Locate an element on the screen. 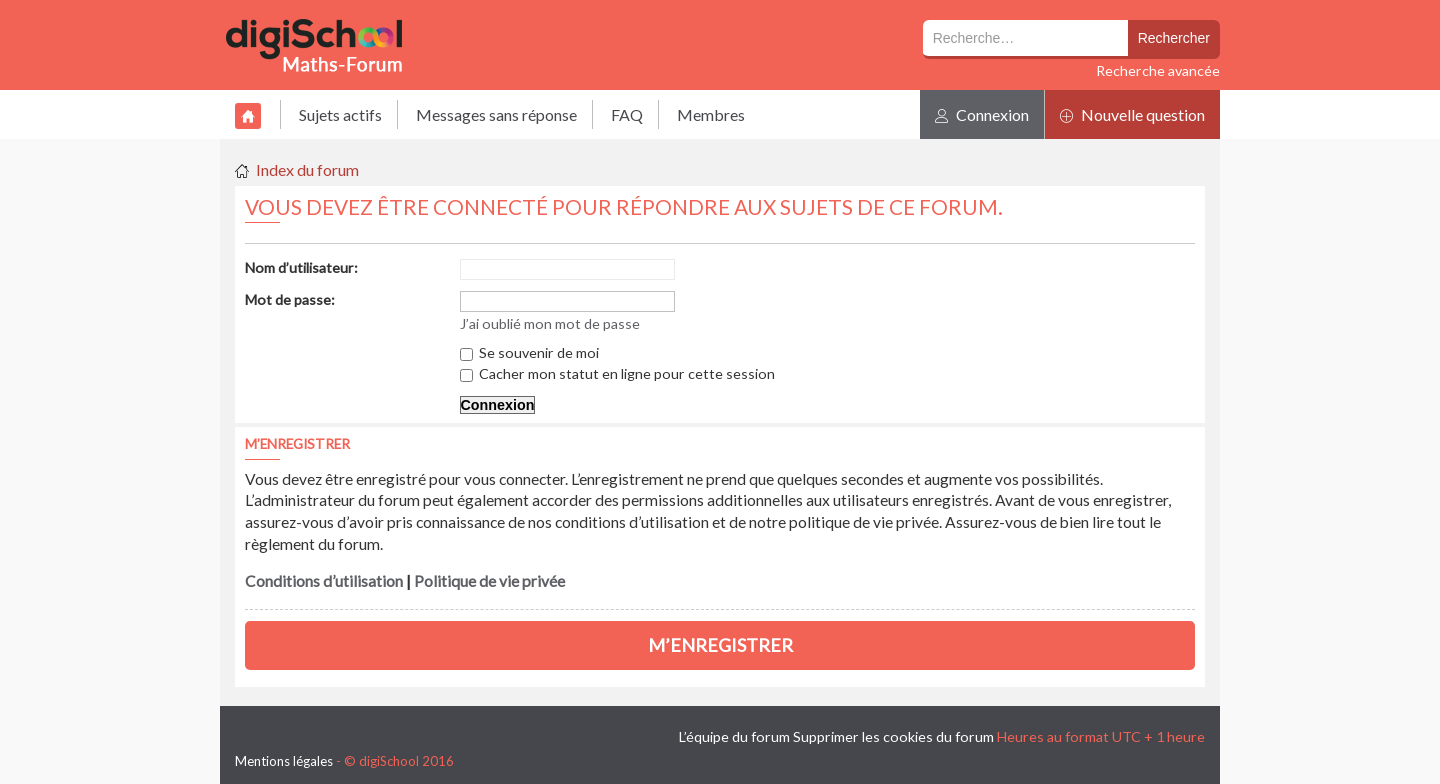 This screenshot has height=784, width=1440. Connexion is located at coordinates (982, 114).